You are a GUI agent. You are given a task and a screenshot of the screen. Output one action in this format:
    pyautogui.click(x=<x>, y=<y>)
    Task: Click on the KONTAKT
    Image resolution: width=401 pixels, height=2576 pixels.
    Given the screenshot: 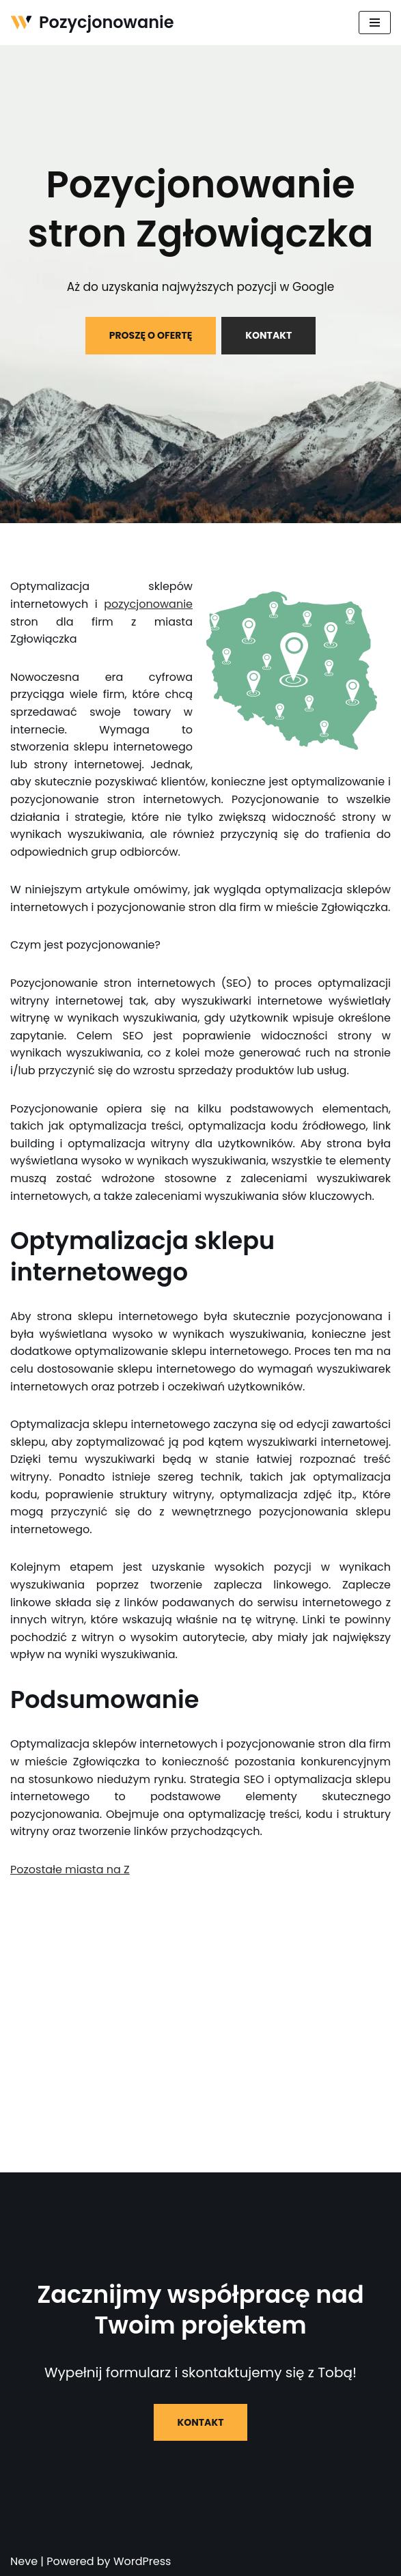 What is the action you would take?
    pyautogui.click(x=268, y=335)
    